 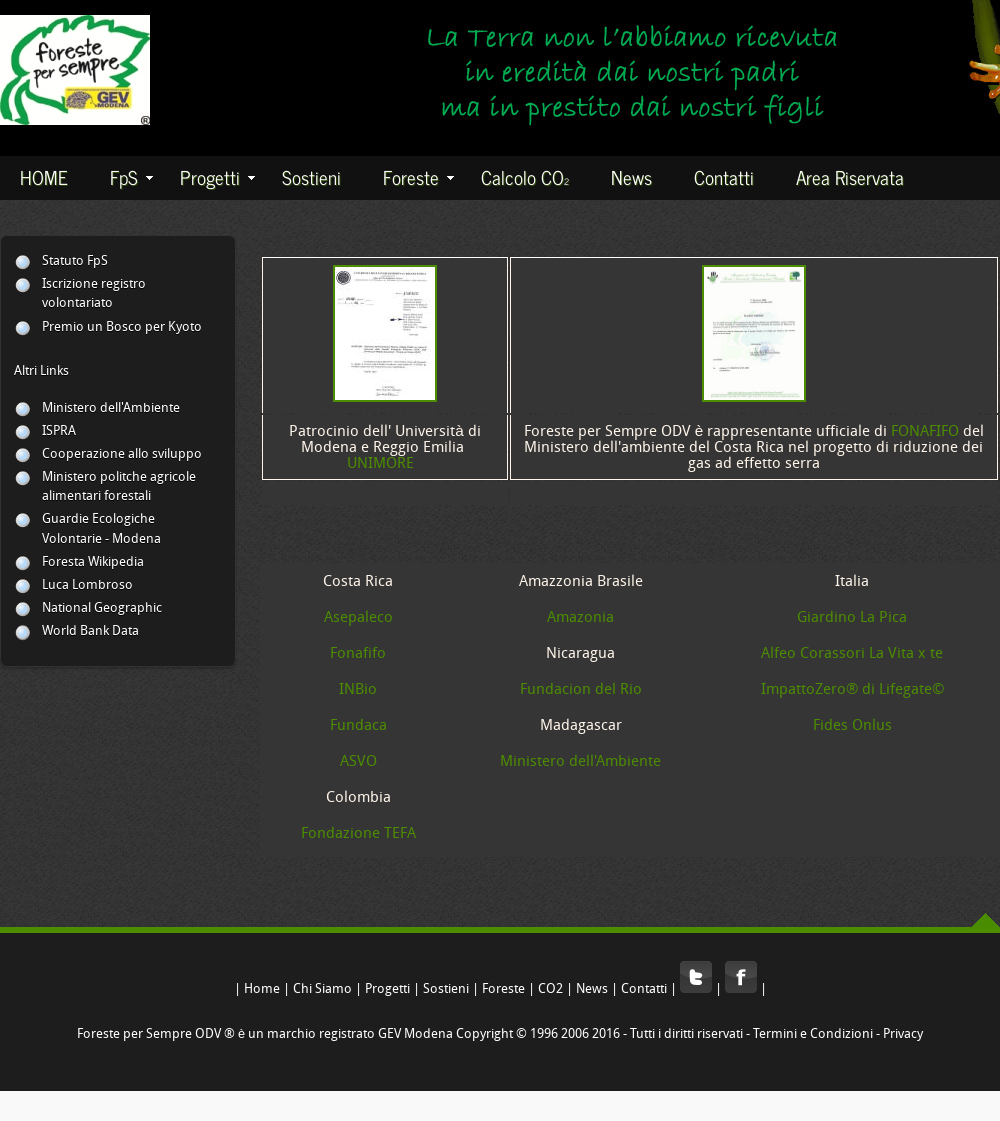 What do you see at coordinates (525, 176) in the screenshot?
I see `Calcolo CO` at bounding box center [525, 176].